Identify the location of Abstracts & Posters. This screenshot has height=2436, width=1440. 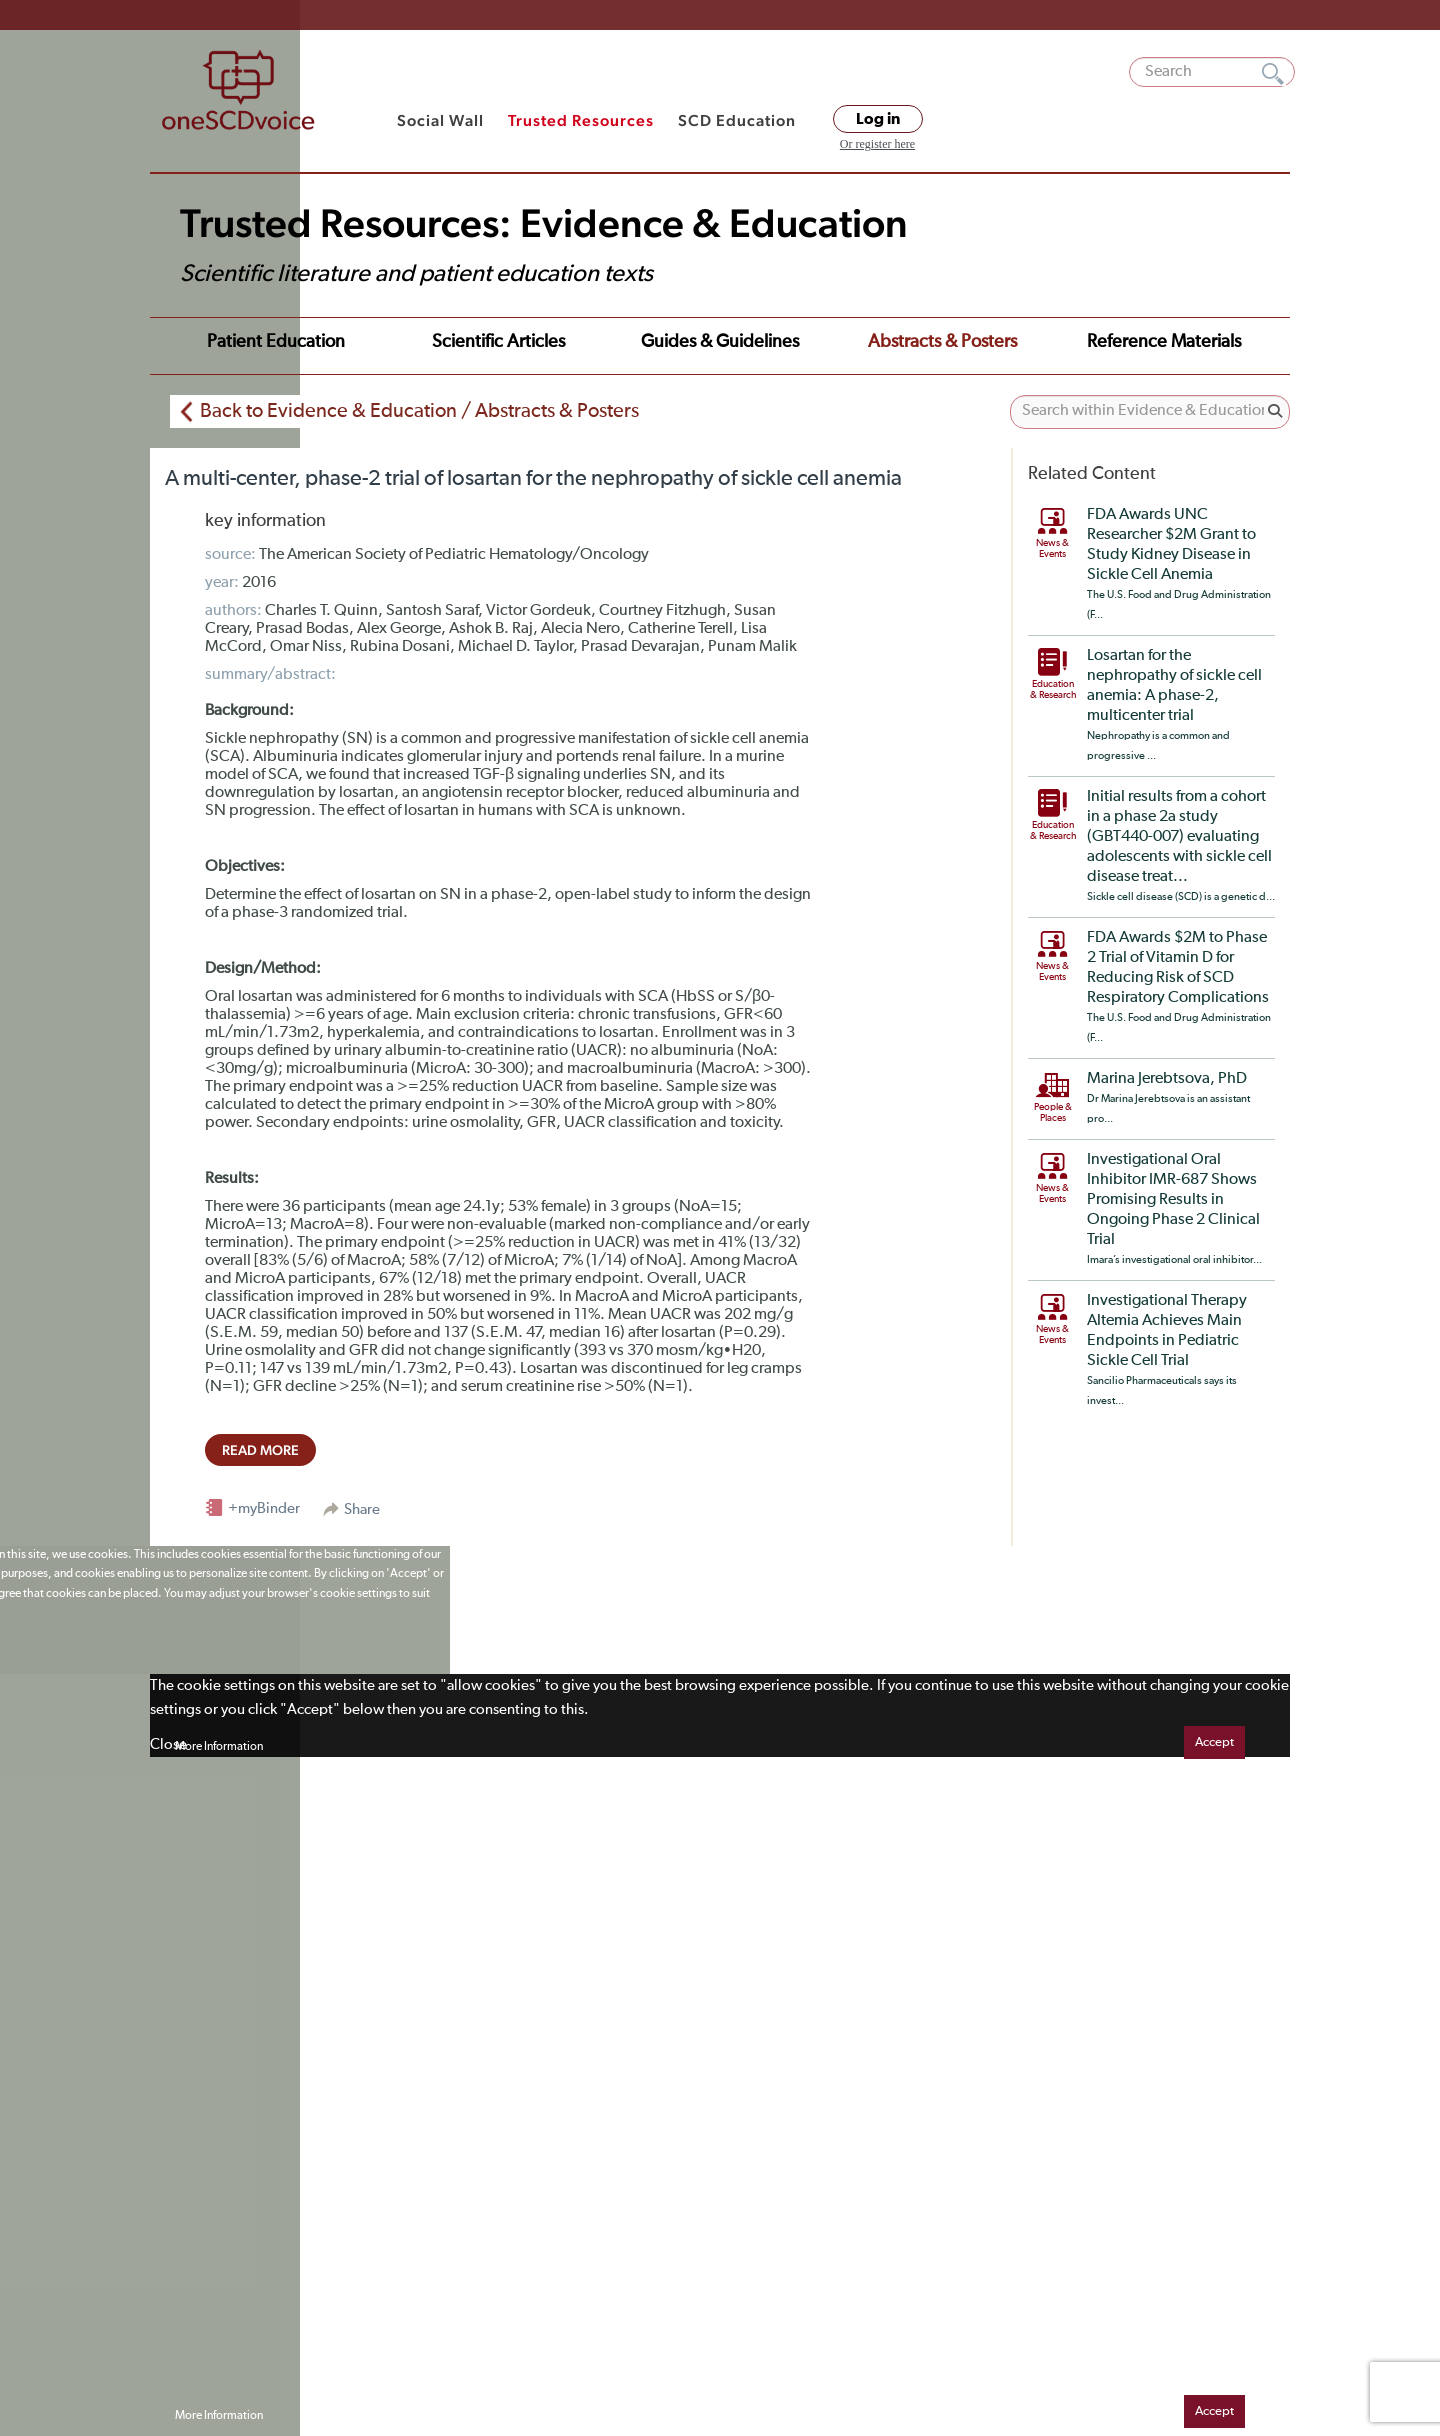
(942, 342).